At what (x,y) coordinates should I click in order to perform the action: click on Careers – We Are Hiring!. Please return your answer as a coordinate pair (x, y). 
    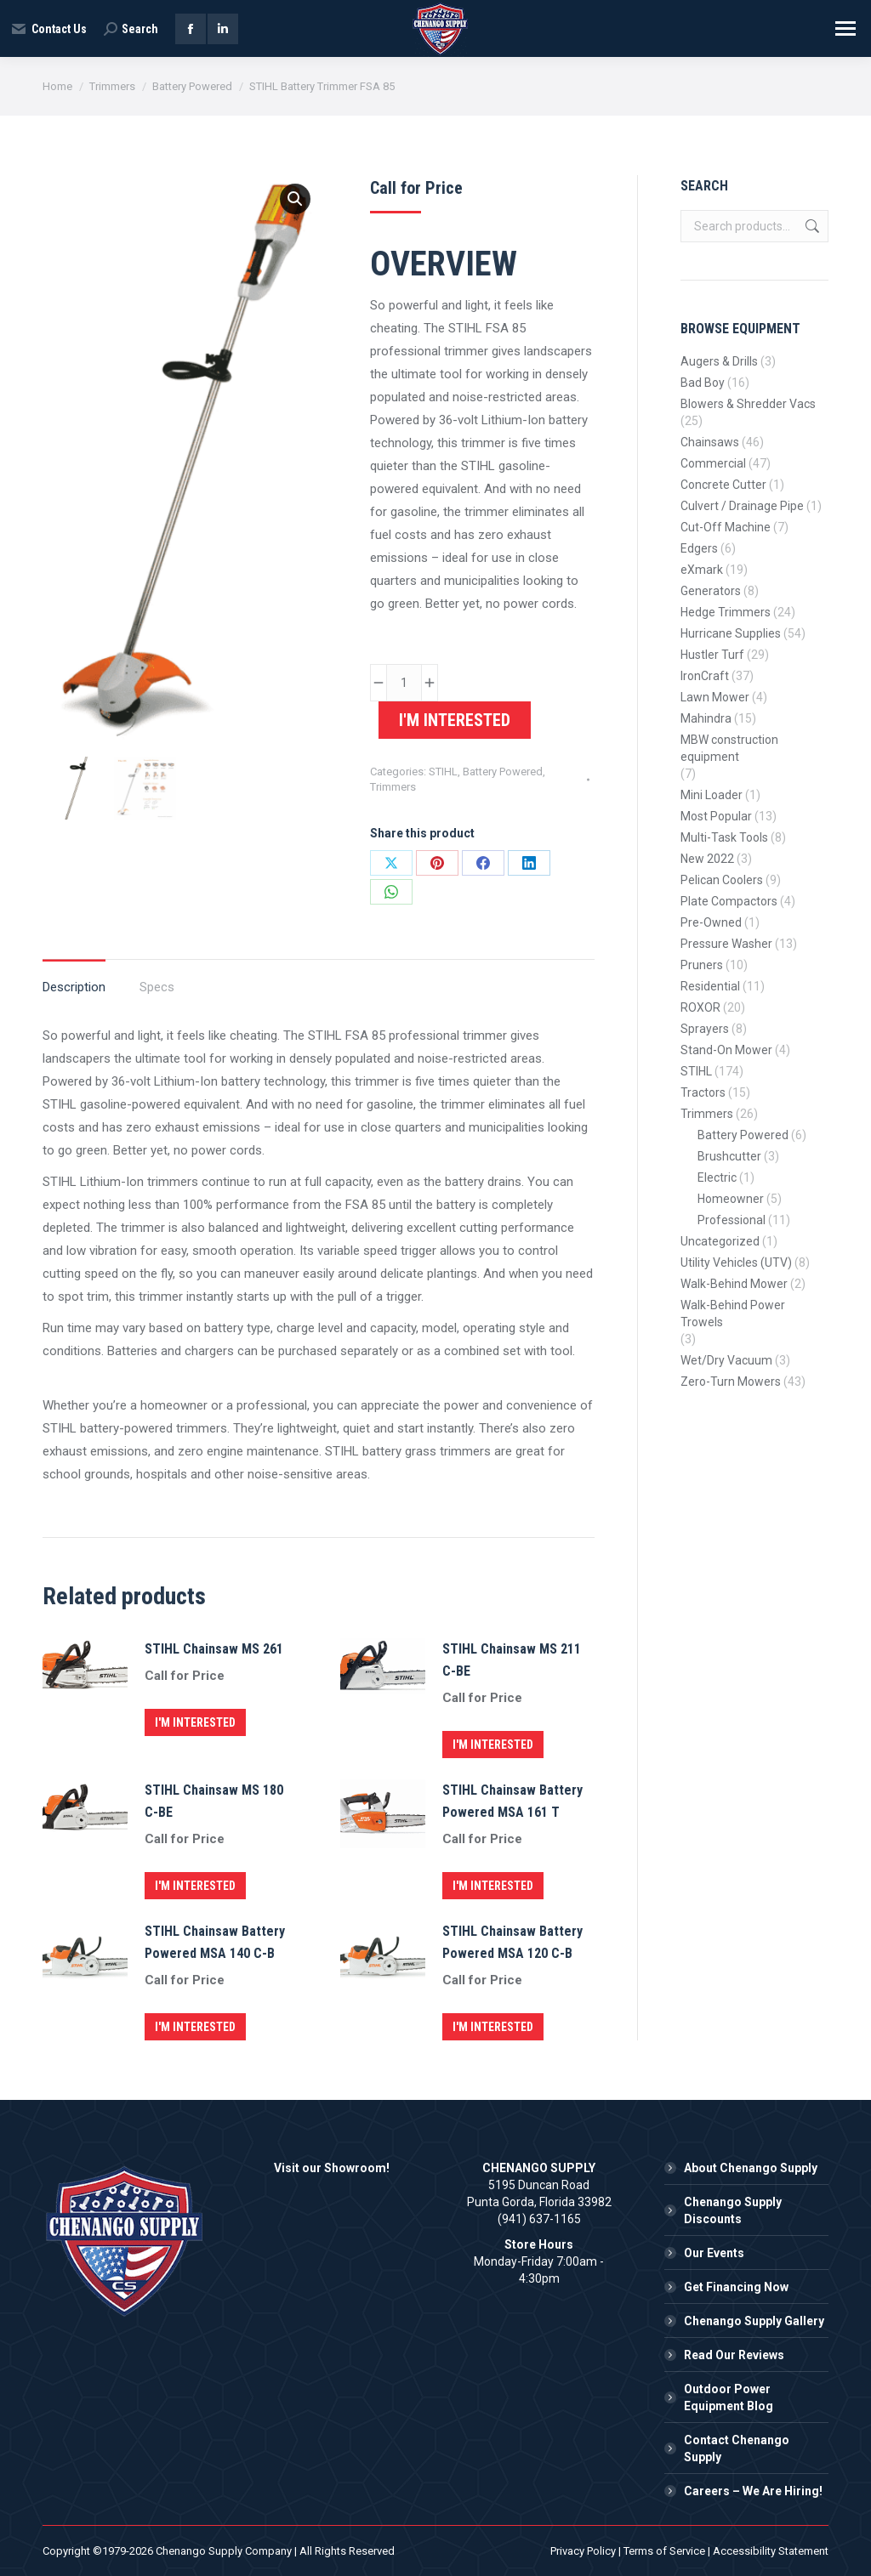
    Looking at the image, I should click on (753, 2491).